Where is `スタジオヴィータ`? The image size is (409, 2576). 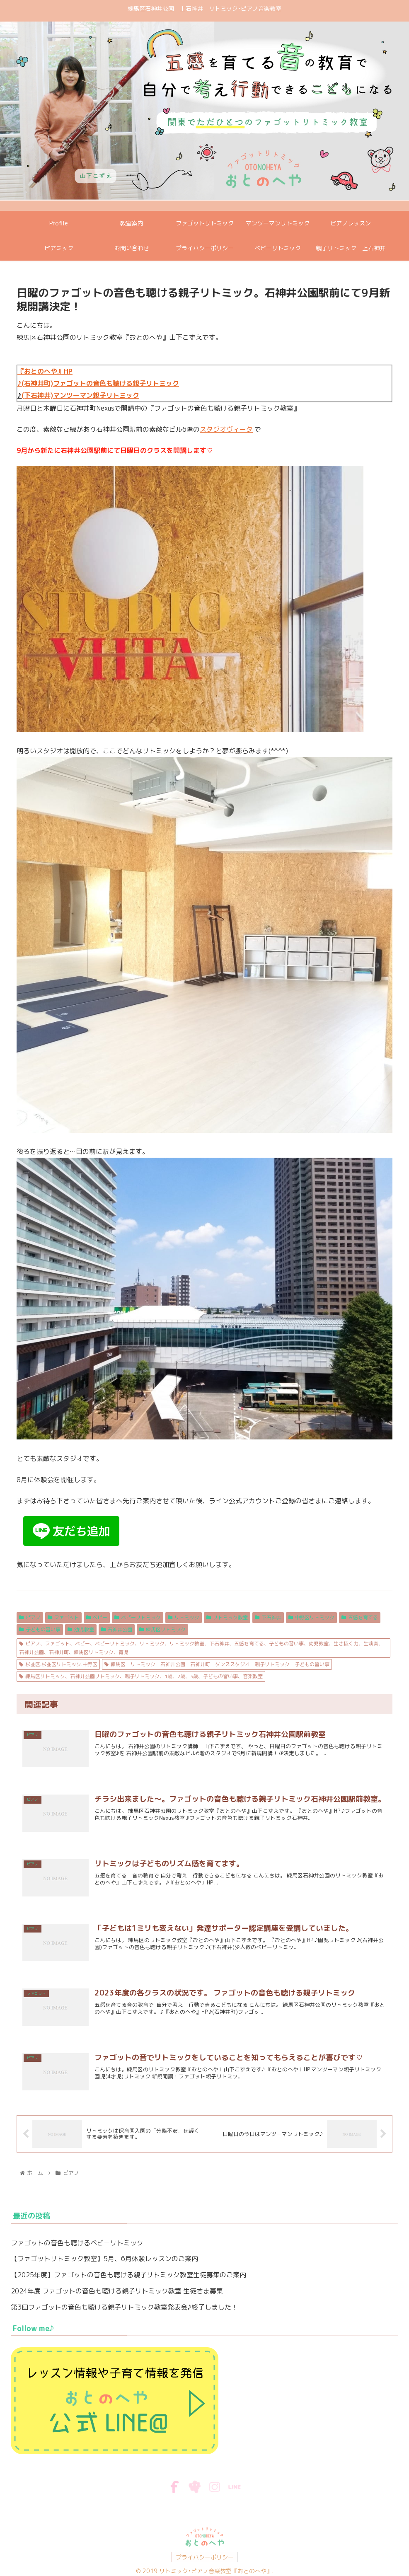 スタジオヴィータ is located at coordinates (226, 429).